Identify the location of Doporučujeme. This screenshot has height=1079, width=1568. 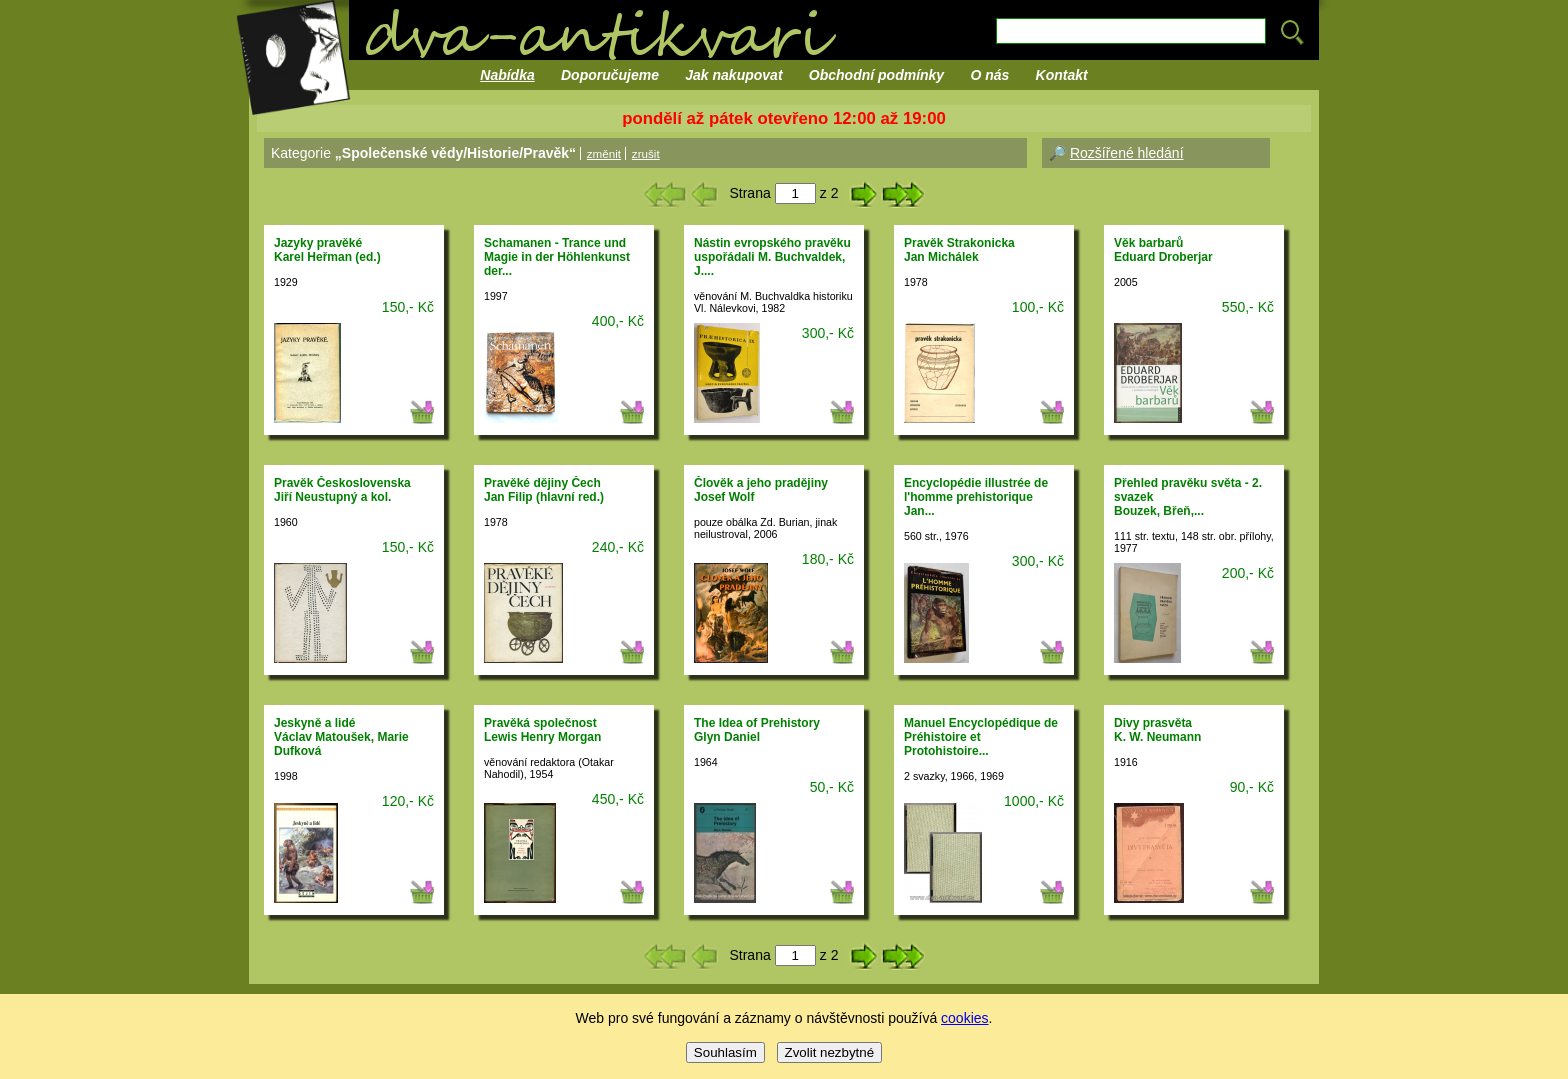
(610, 75).